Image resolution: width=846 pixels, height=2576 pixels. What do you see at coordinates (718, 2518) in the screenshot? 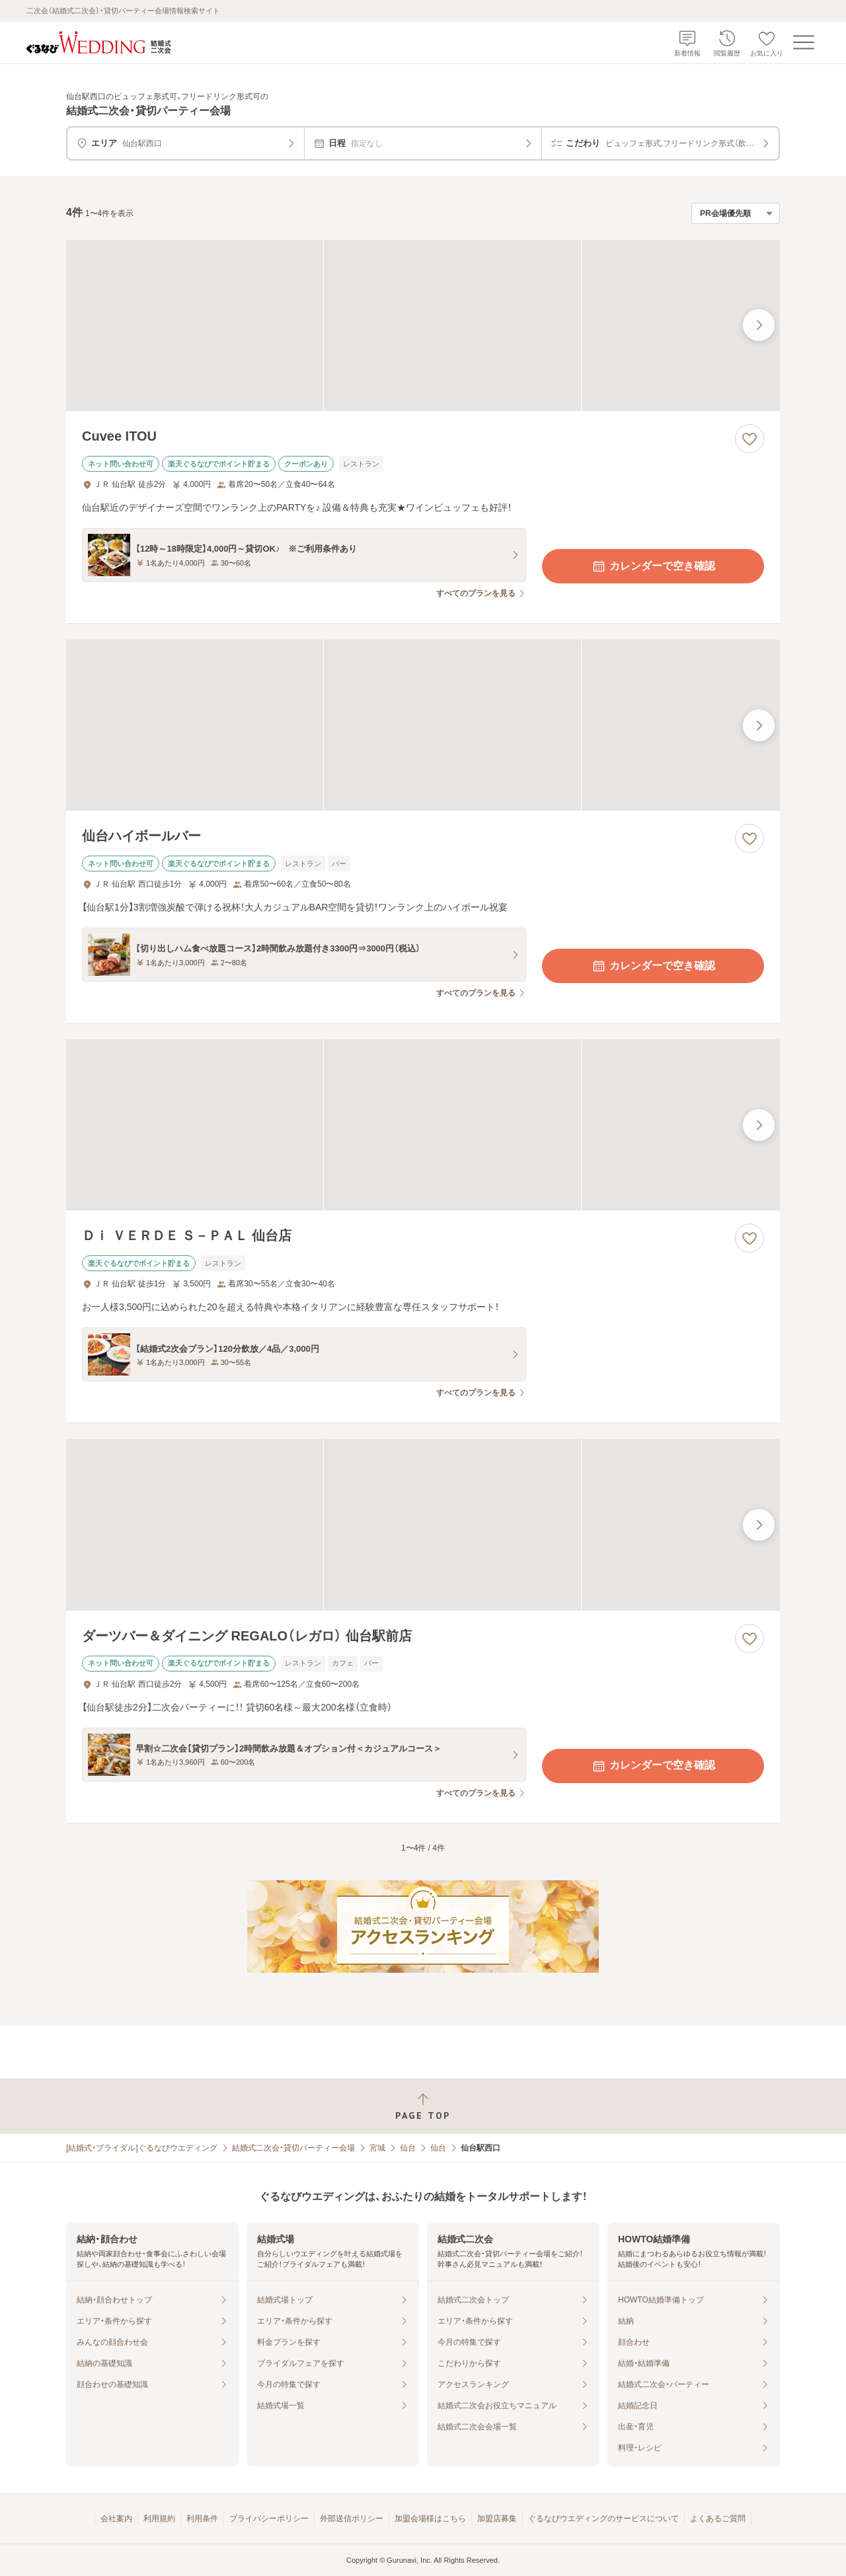
I see `よくあるご質問` at bounding box center [718, 2518].